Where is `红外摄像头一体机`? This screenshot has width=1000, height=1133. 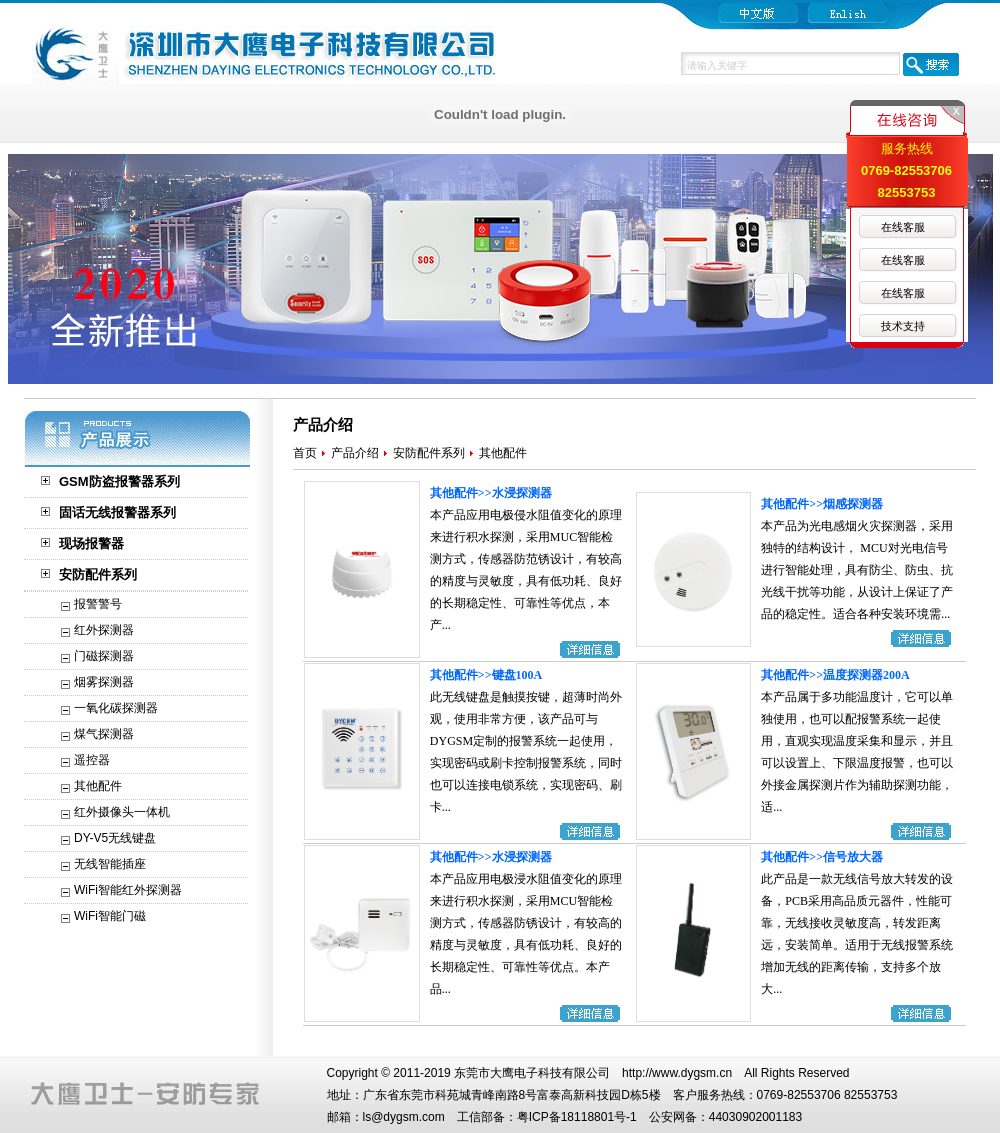
红外摄像头一体机 is located at coordinates (122, 812).